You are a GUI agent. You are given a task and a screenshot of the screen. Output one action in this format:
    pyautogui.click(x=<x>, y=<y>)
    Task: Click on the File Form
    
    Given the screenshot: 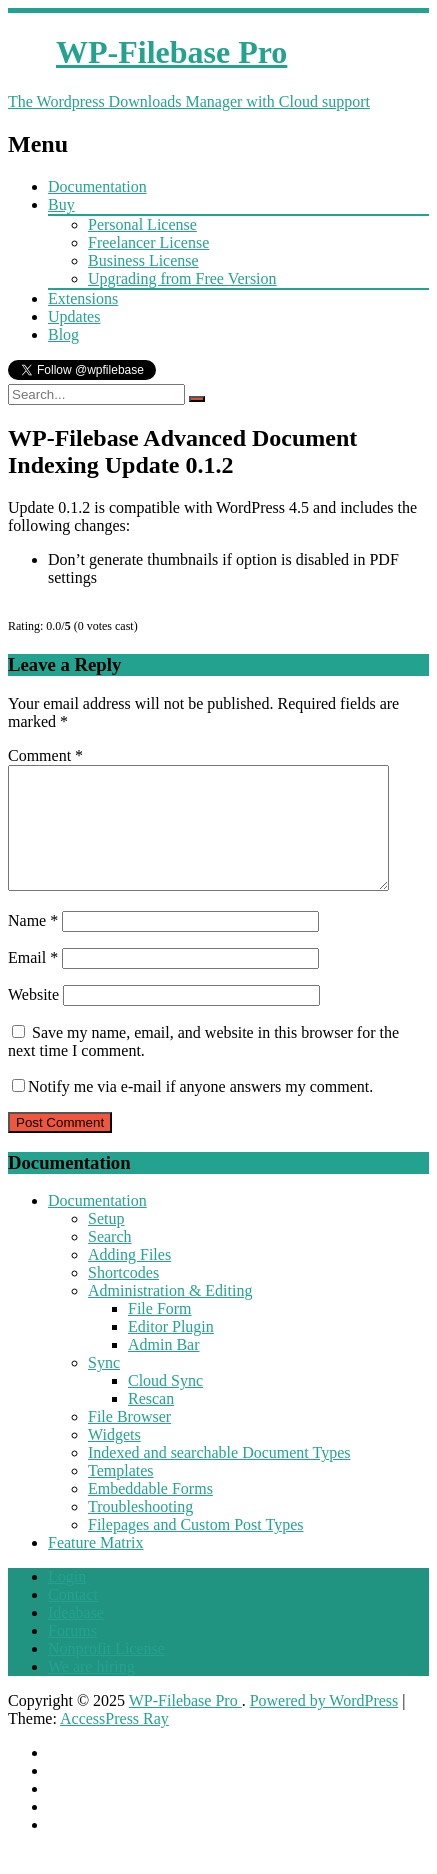 What is the action you would take?
    pyautogui.click(x=160, y=1332)
    